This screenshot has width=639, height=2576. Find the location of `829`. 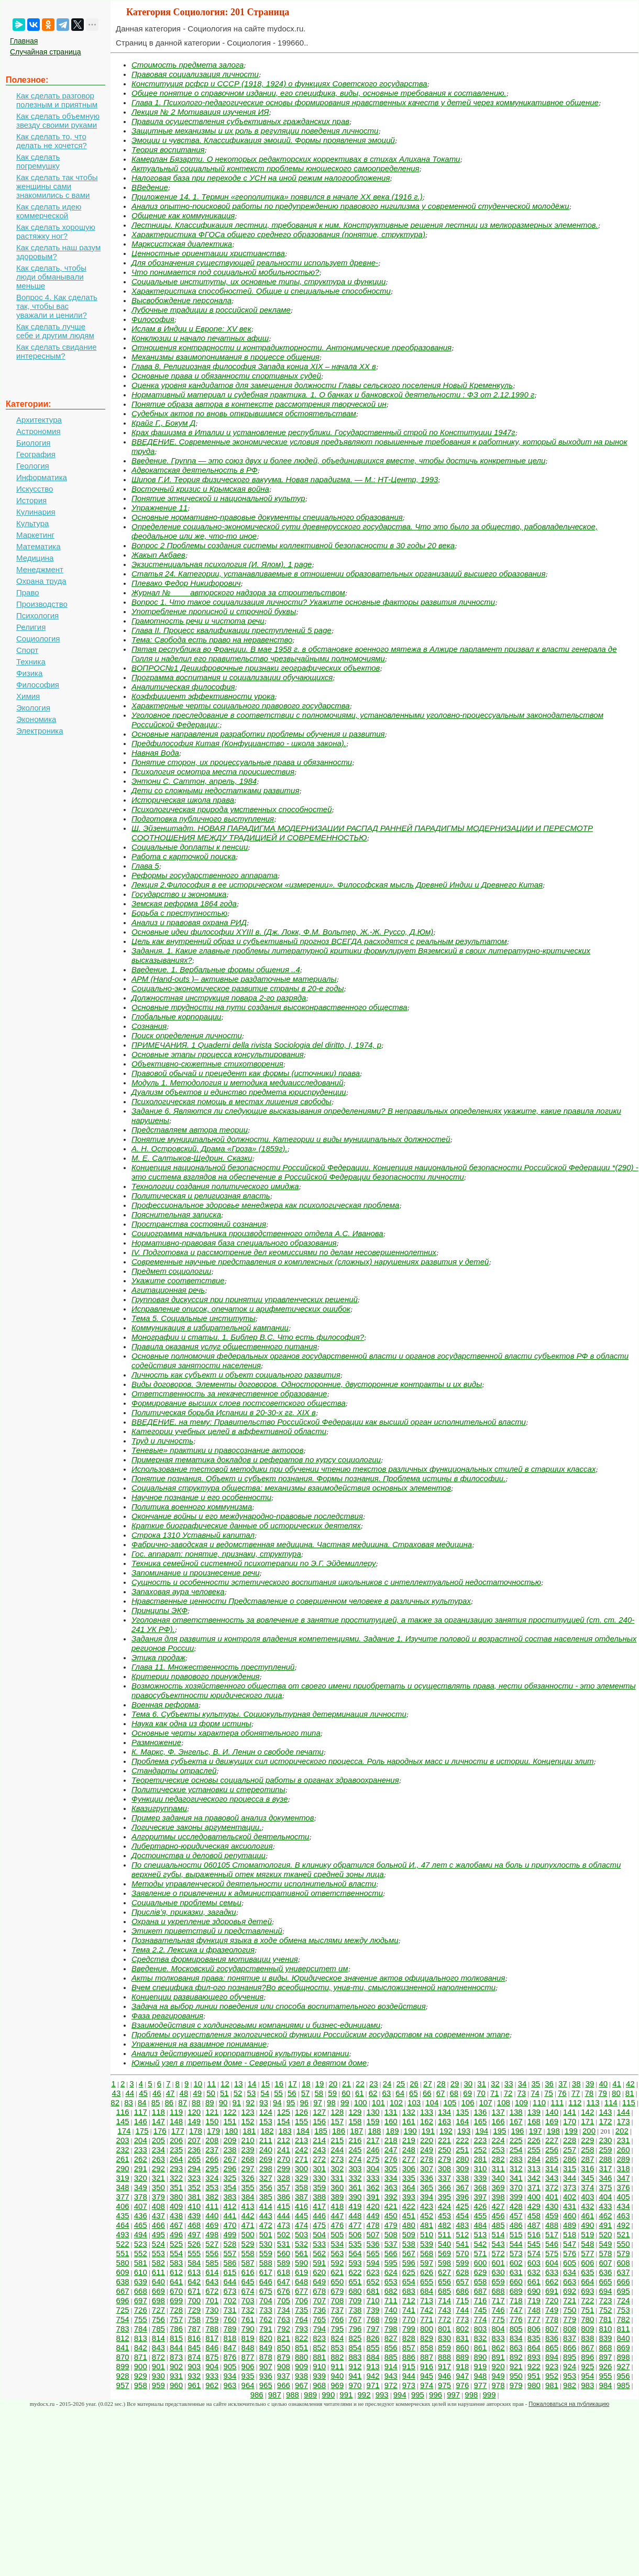

829 is located at coordinates (426, 2338).